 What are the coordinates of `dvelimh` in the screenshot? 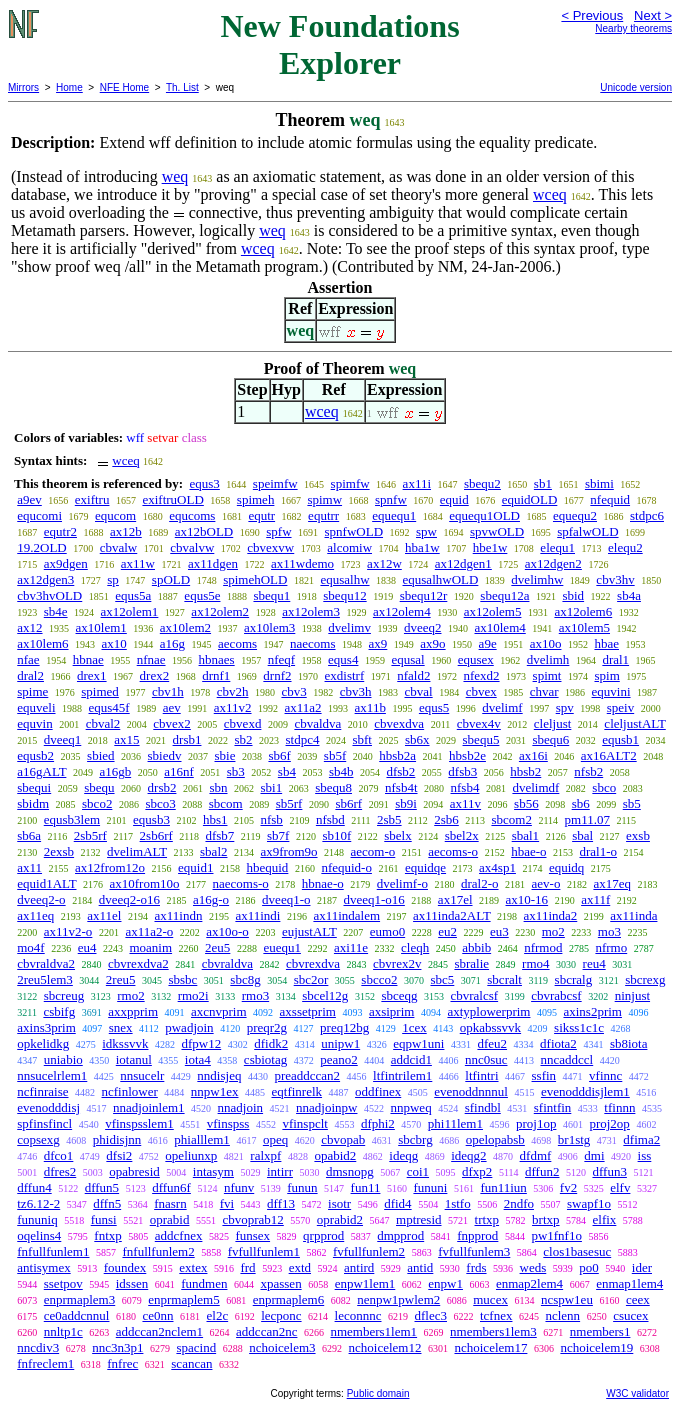 It's located at (548, 659).